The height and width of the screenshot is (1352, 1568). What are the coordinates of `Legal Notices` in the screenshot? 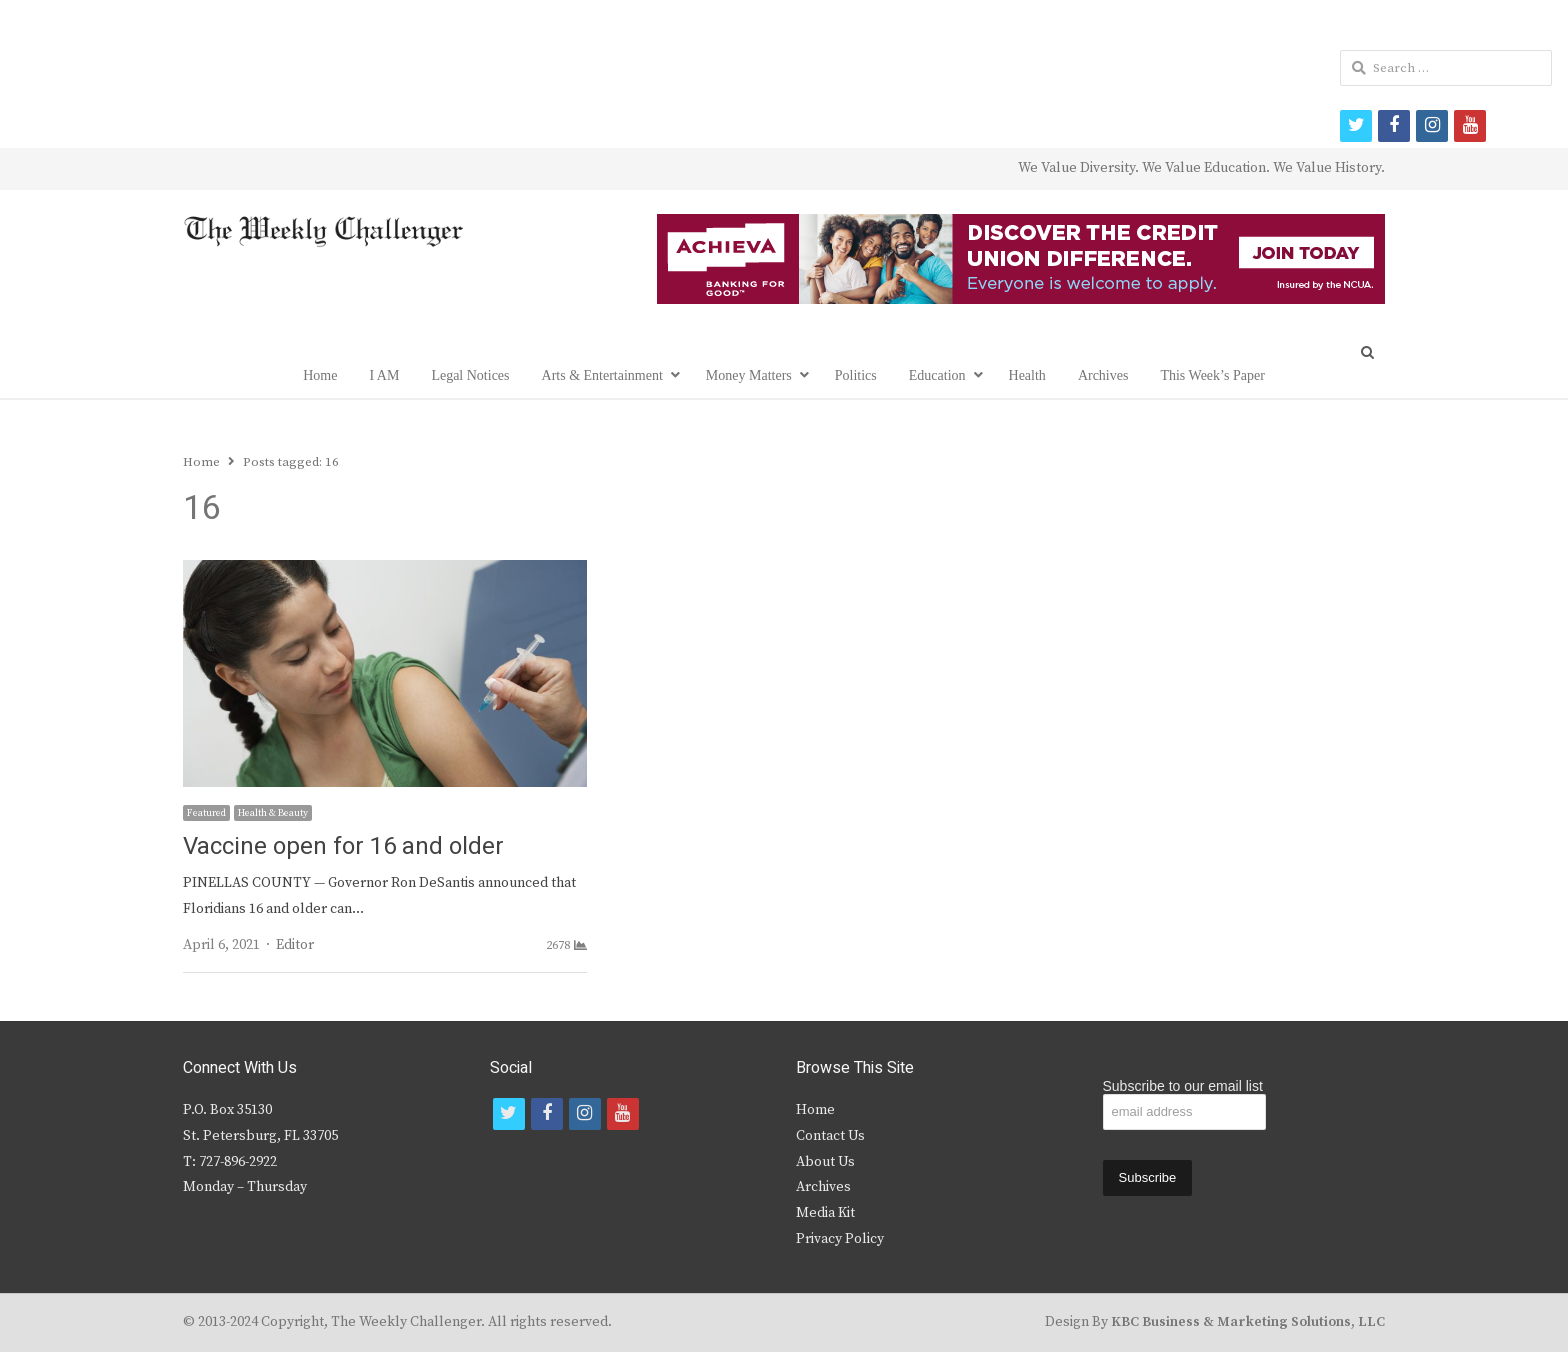 It's located at (470, 375).